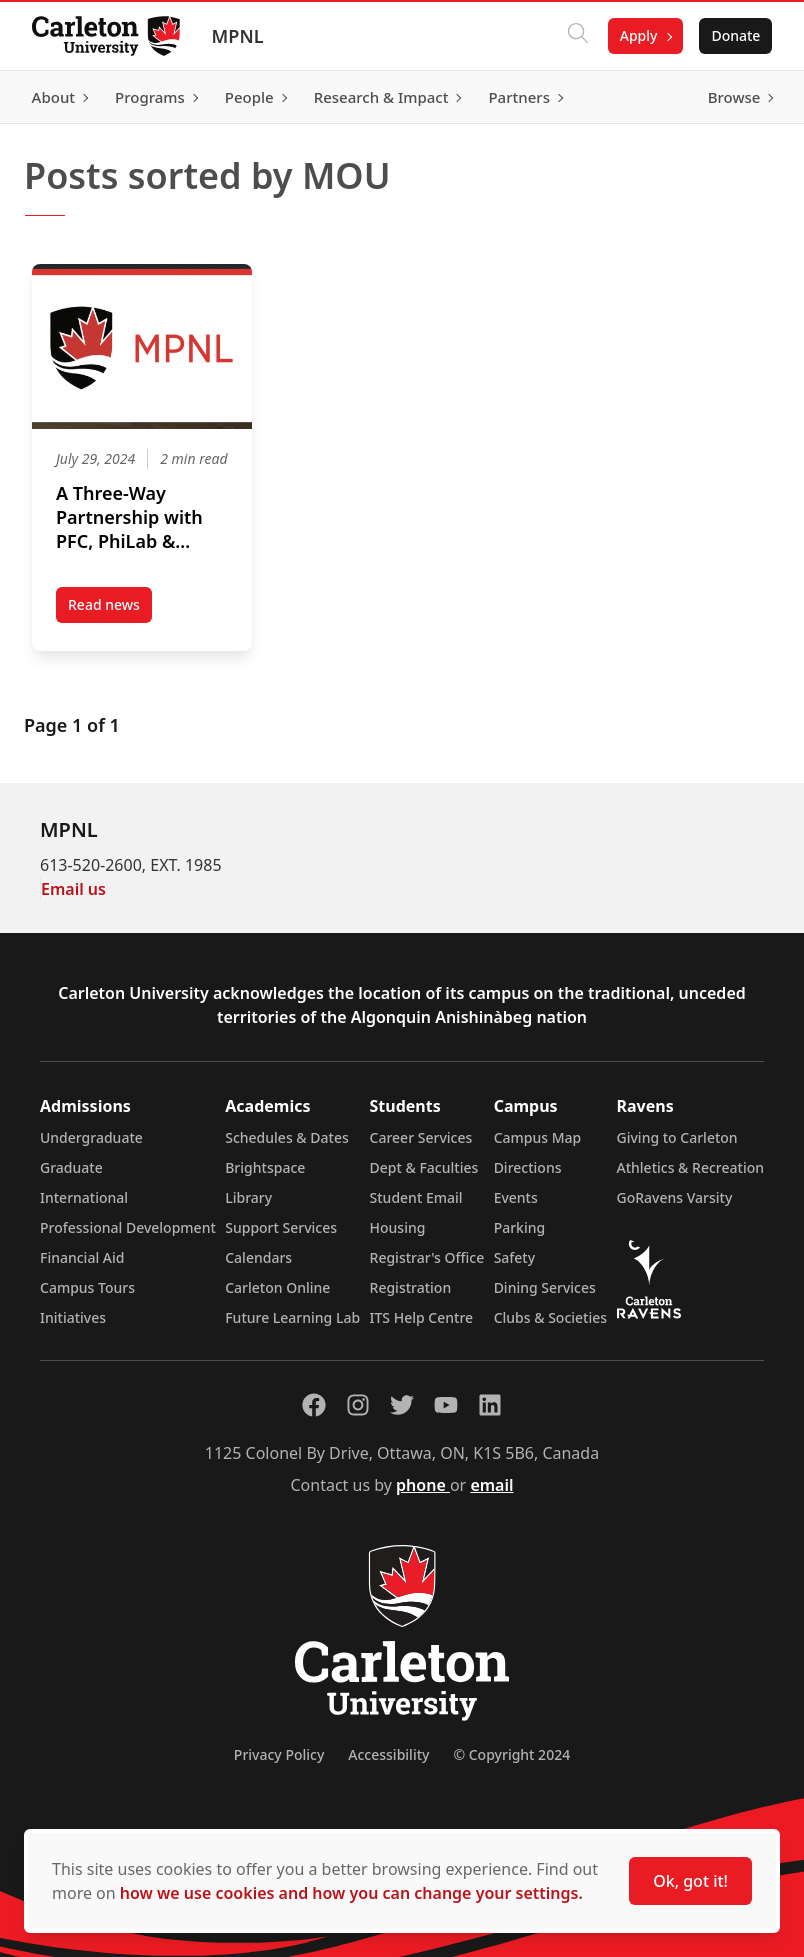 This screenshot has height=1957, width=804. What do you see at coordinates (292, 1317) in the screenshot?
I see `Future Learning Lab` at bounding box center [292, 1317].